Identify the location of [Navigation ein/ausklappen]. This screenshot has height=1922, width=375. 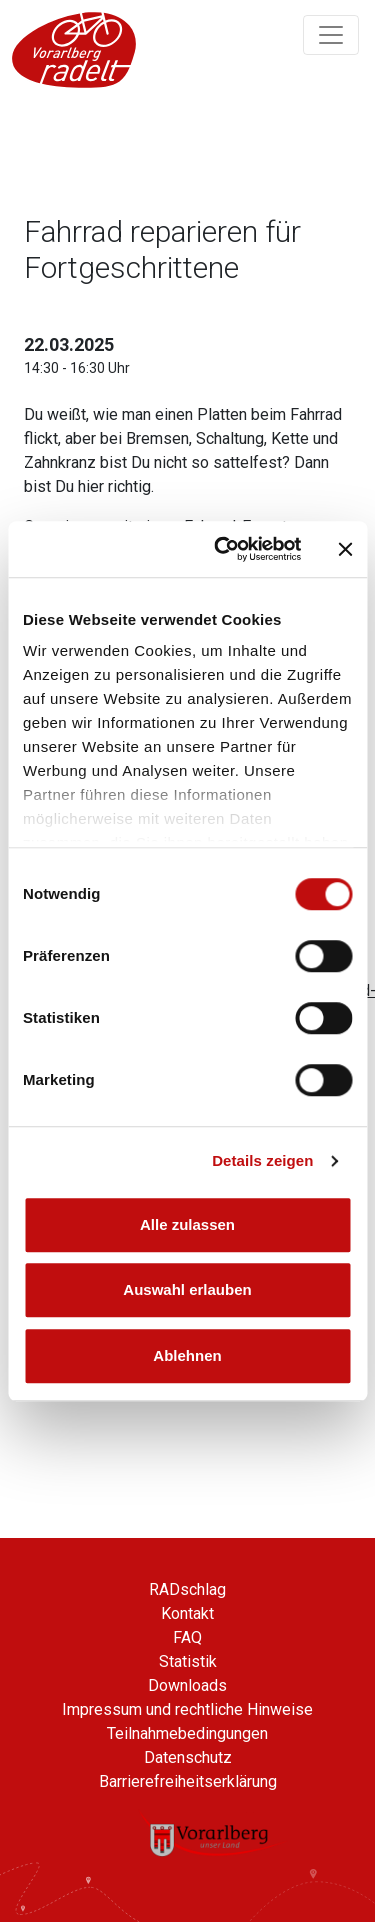
(331, 35).